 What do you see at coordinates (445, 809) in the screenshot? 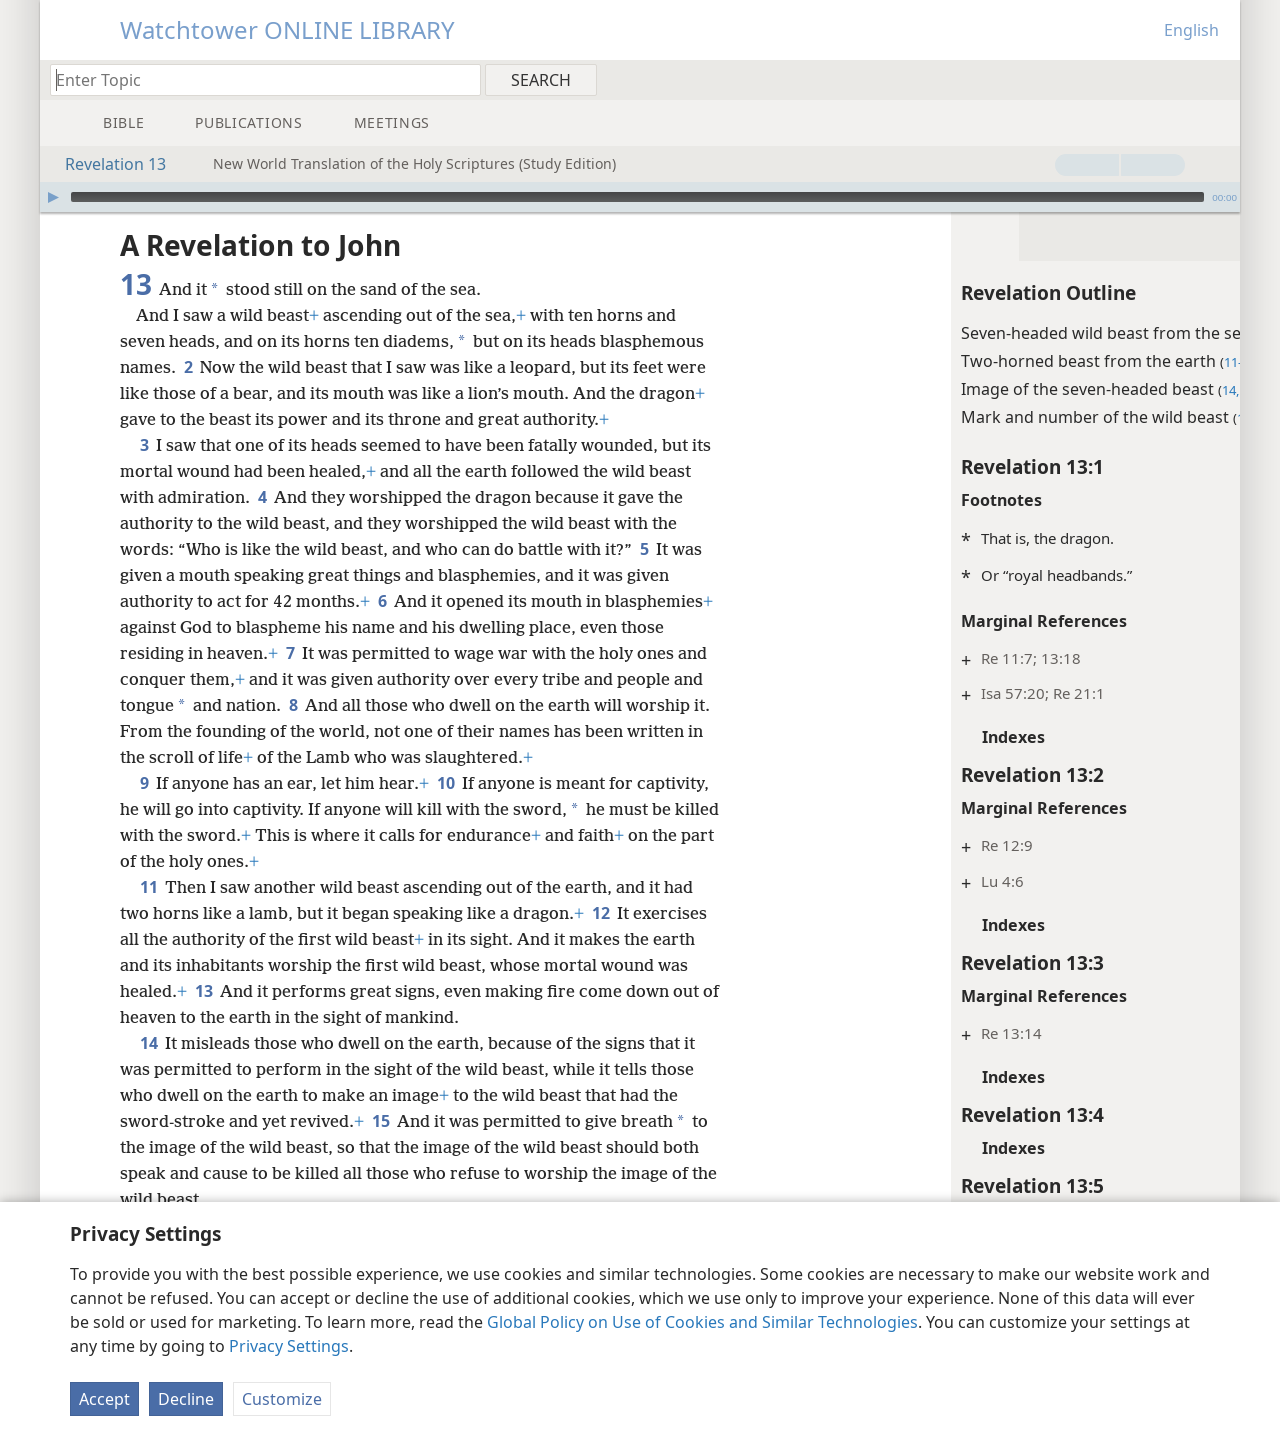
I see `10` at bounding box center [445, 809].